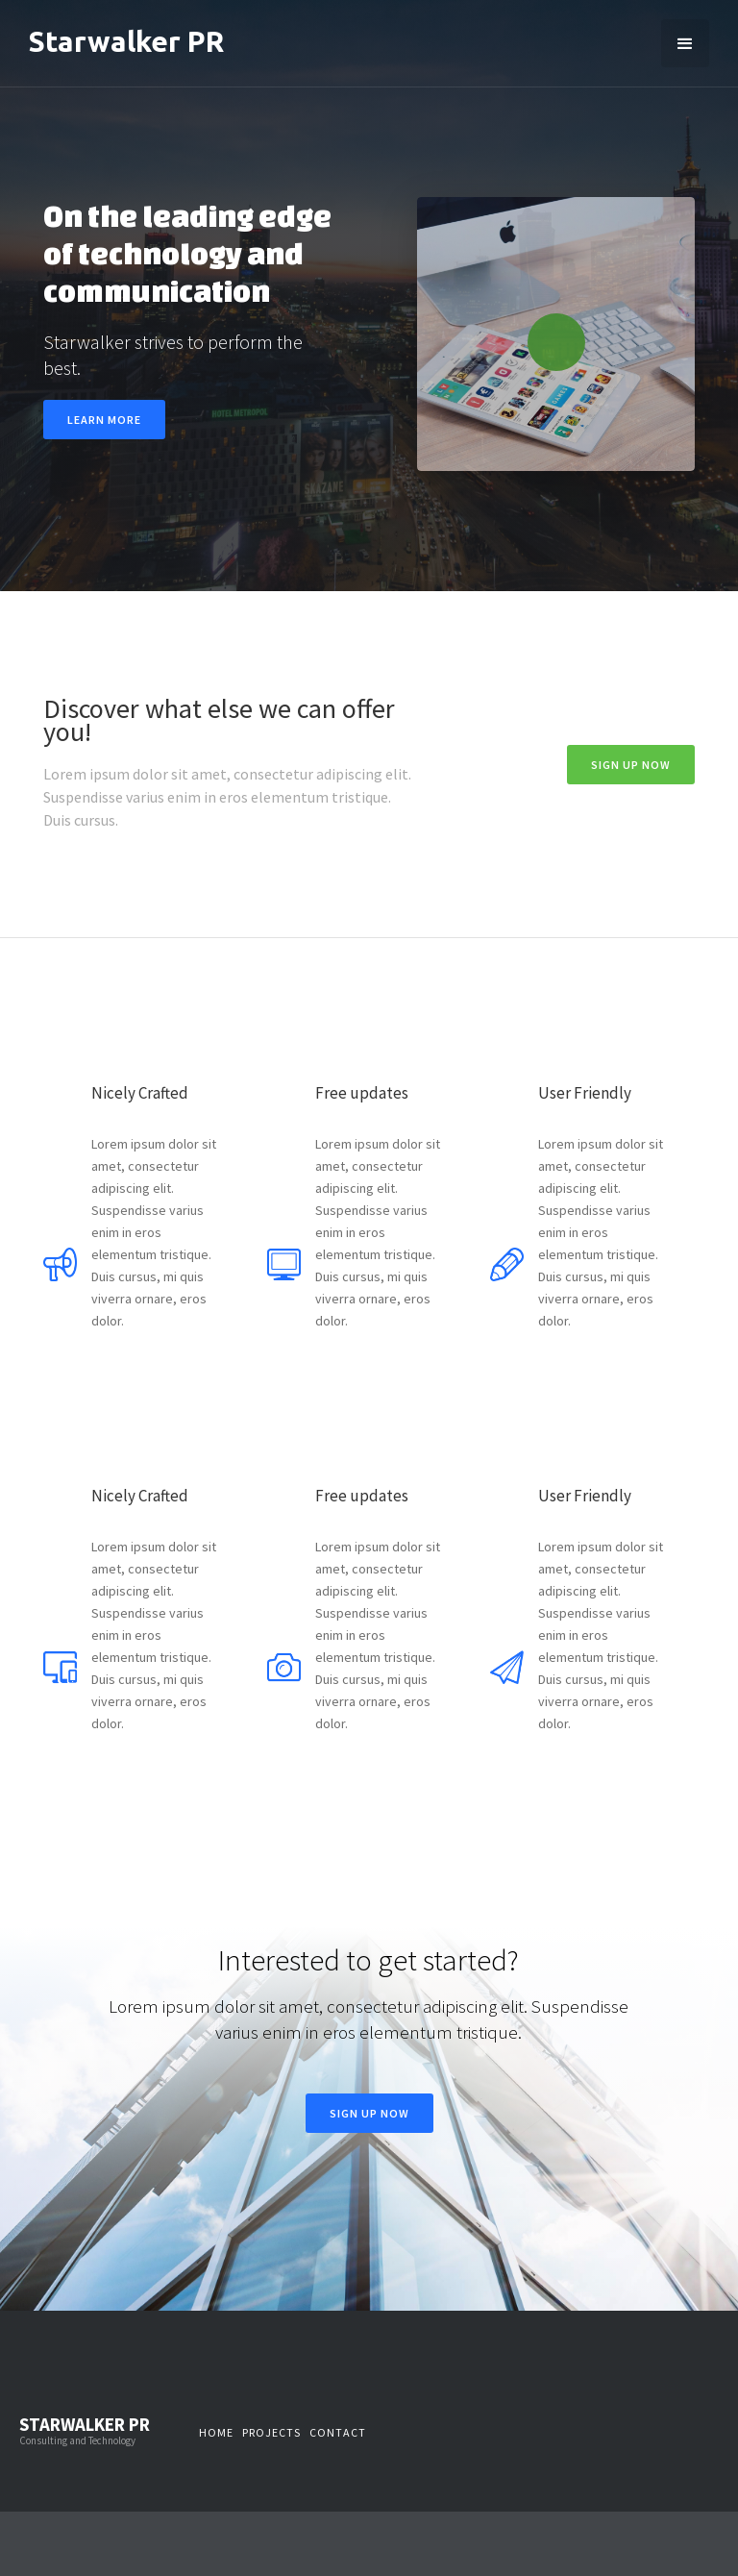 Image resolution: width=738 pixels, height=2576 pixels. What do you see at coordinates (271, 2432) in the screenshot?
I see `Projects` at bounding box center [271, 2432].